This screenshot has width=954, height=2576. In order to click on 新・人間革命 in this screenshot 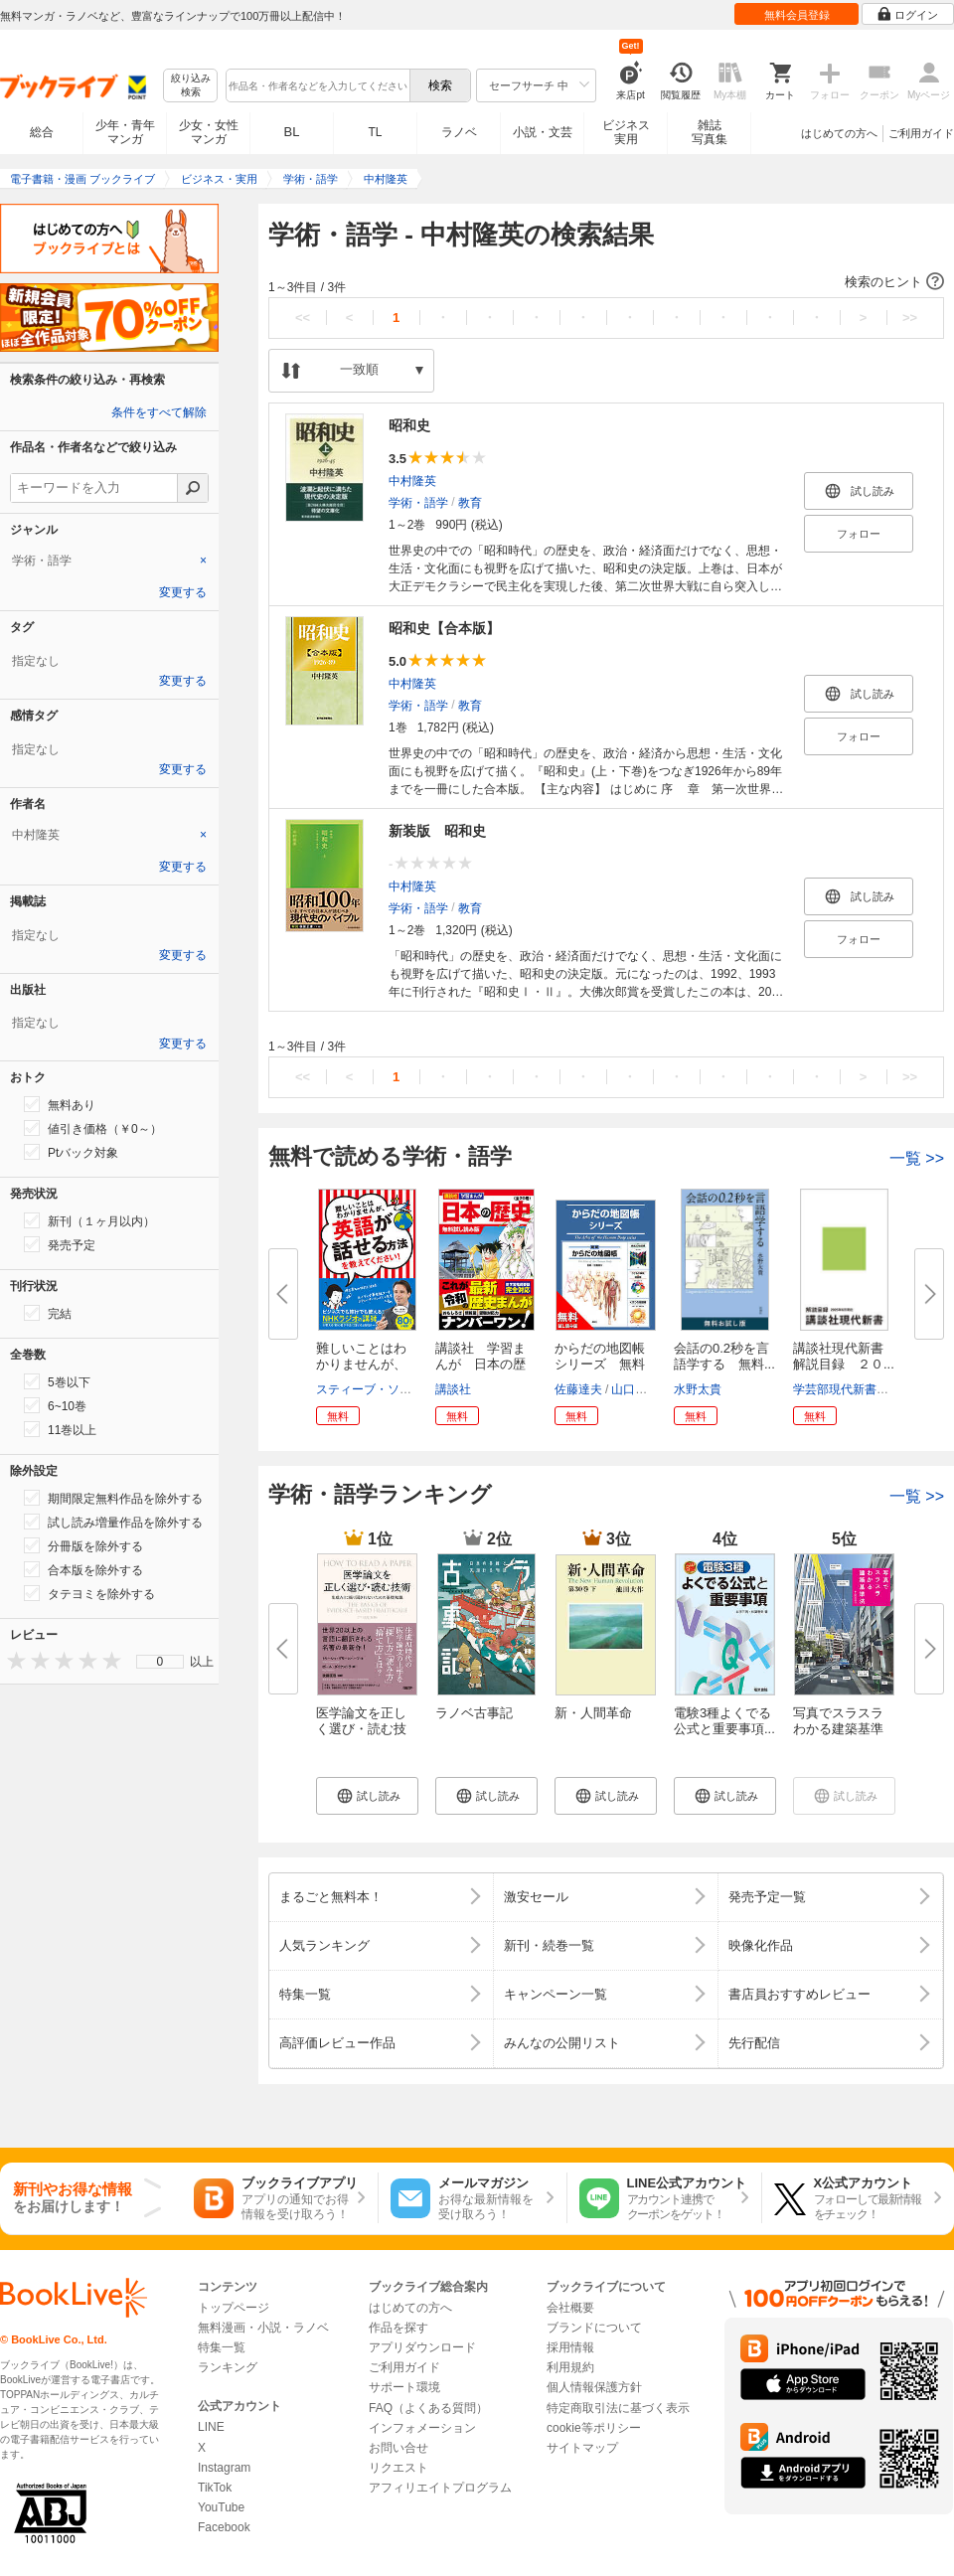, I will do `click(593, 1712)`.